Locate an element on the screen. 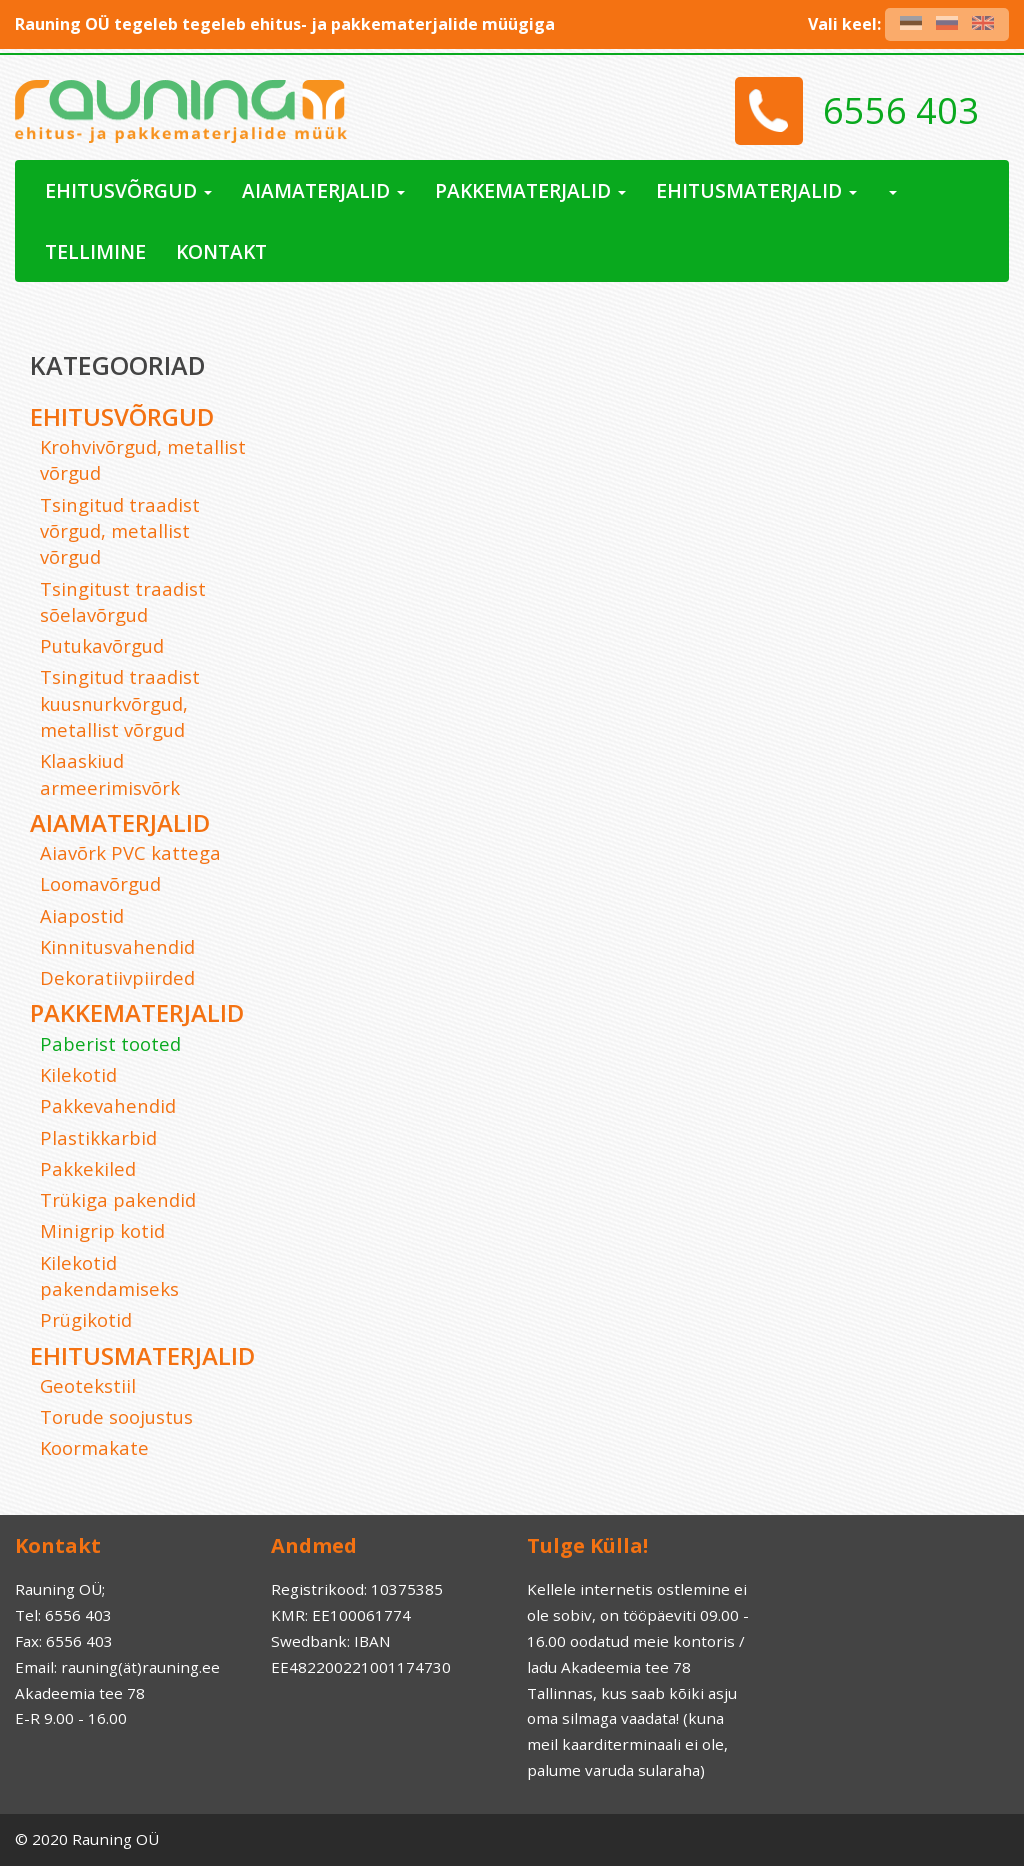 This screenshot has height=1866, width=1024. Paberist tooted is located at coordinates (110, 1043).